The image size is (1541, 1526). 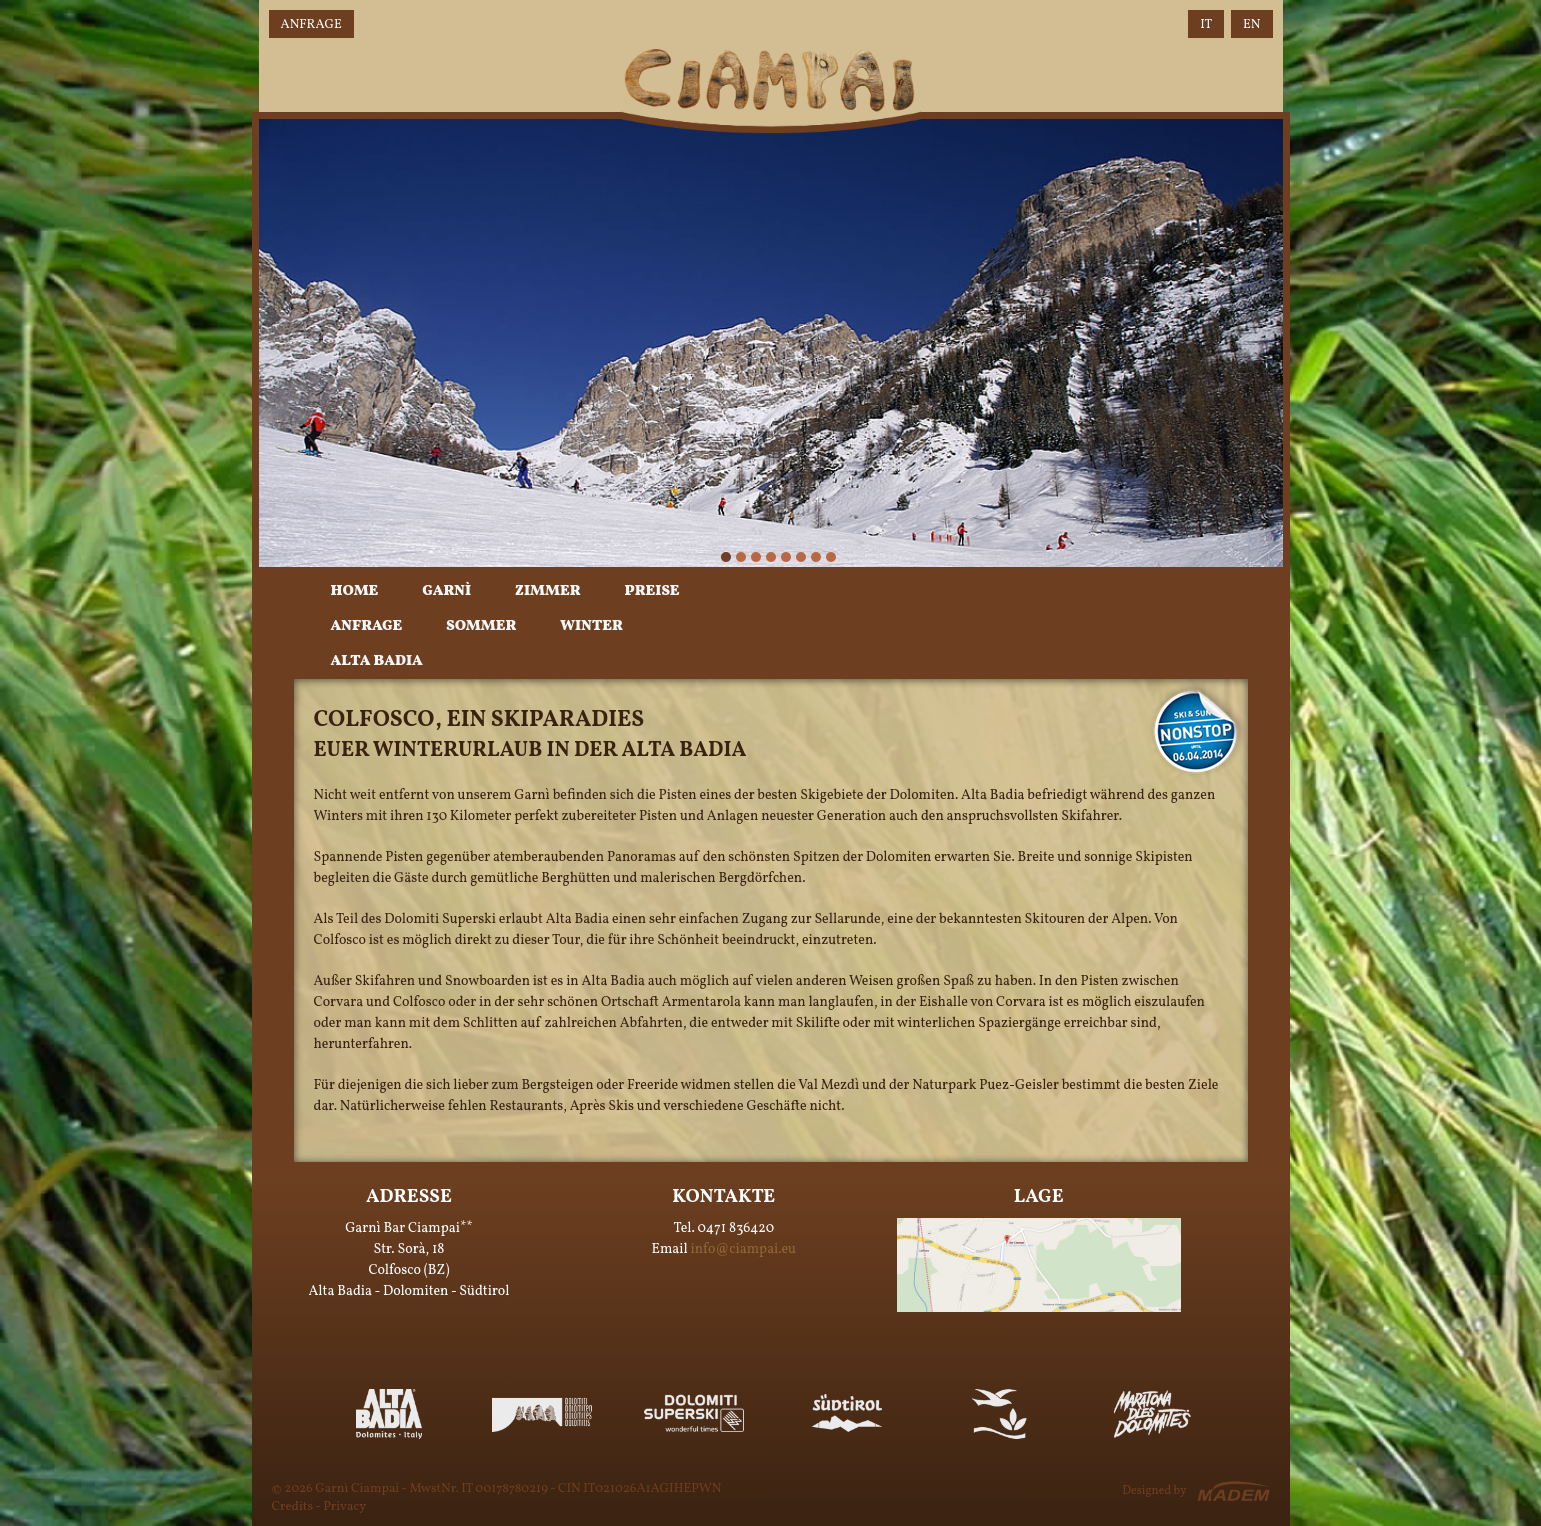 I want to click on EN, so click(x=1251, y=25).